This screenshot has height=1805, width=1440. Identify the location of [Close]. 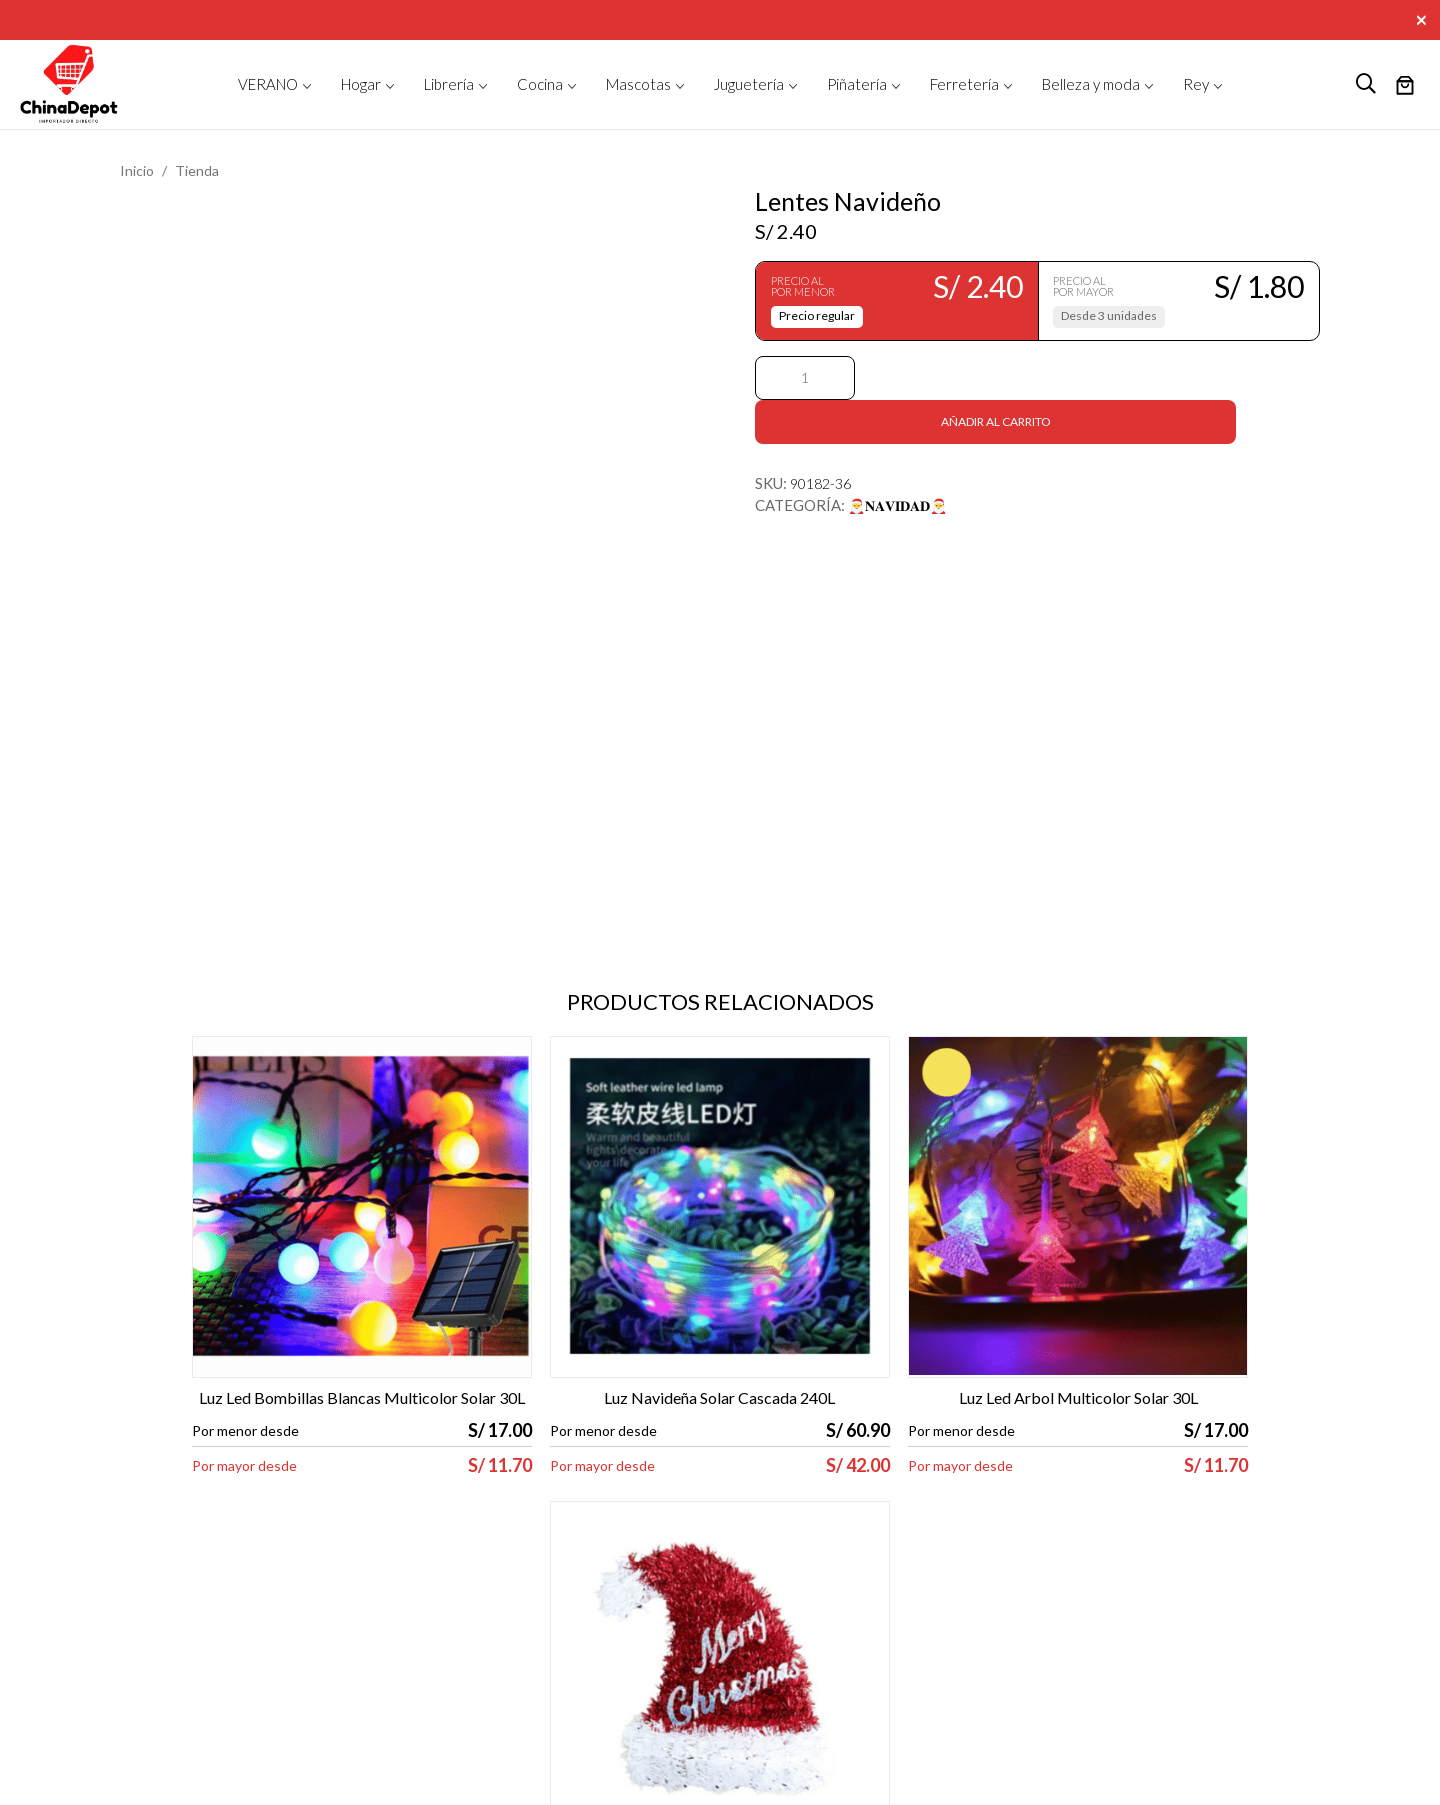
(1424, 18).